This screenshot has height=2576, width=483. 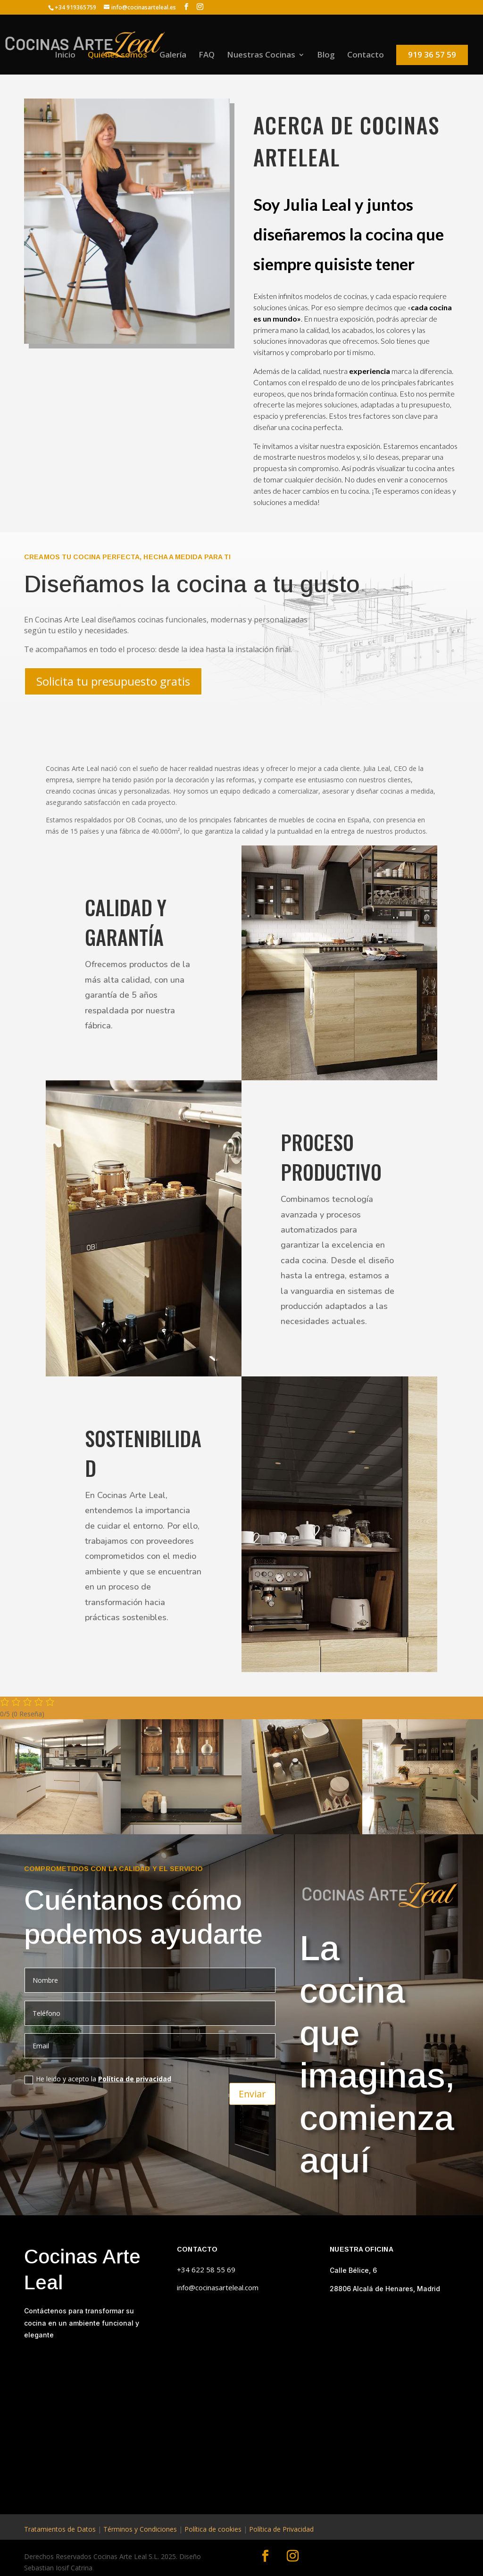 I want to click on Galería, so click(x=172, y=55).